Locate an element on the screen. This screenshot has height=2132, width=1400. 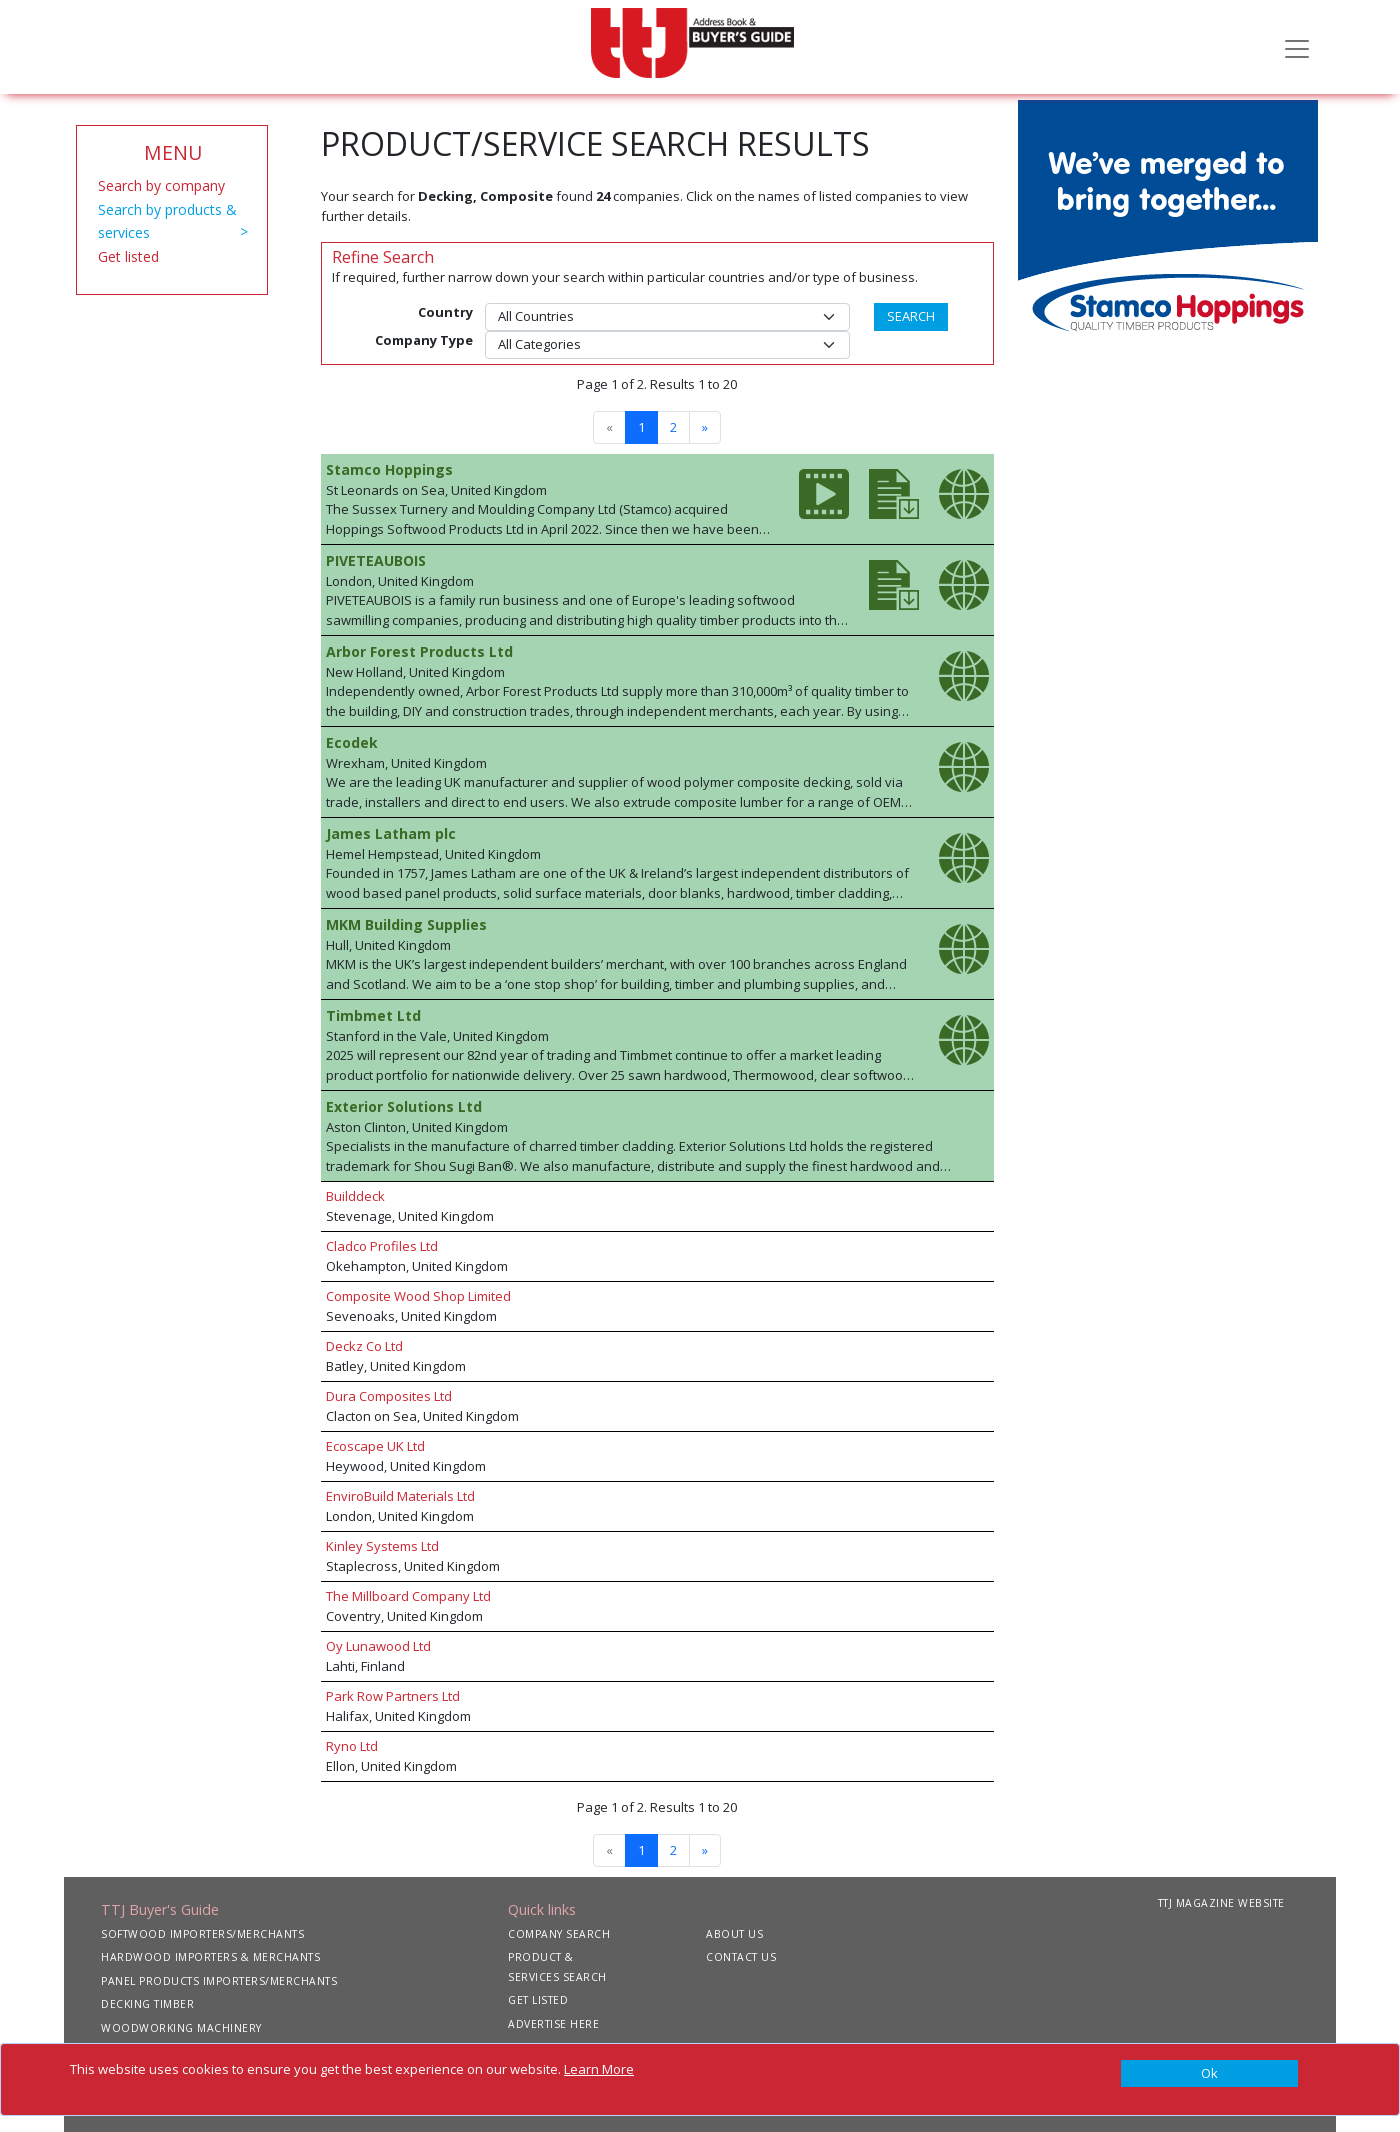
Kinley Systems Ltd is located at coordinates (382, 1546).